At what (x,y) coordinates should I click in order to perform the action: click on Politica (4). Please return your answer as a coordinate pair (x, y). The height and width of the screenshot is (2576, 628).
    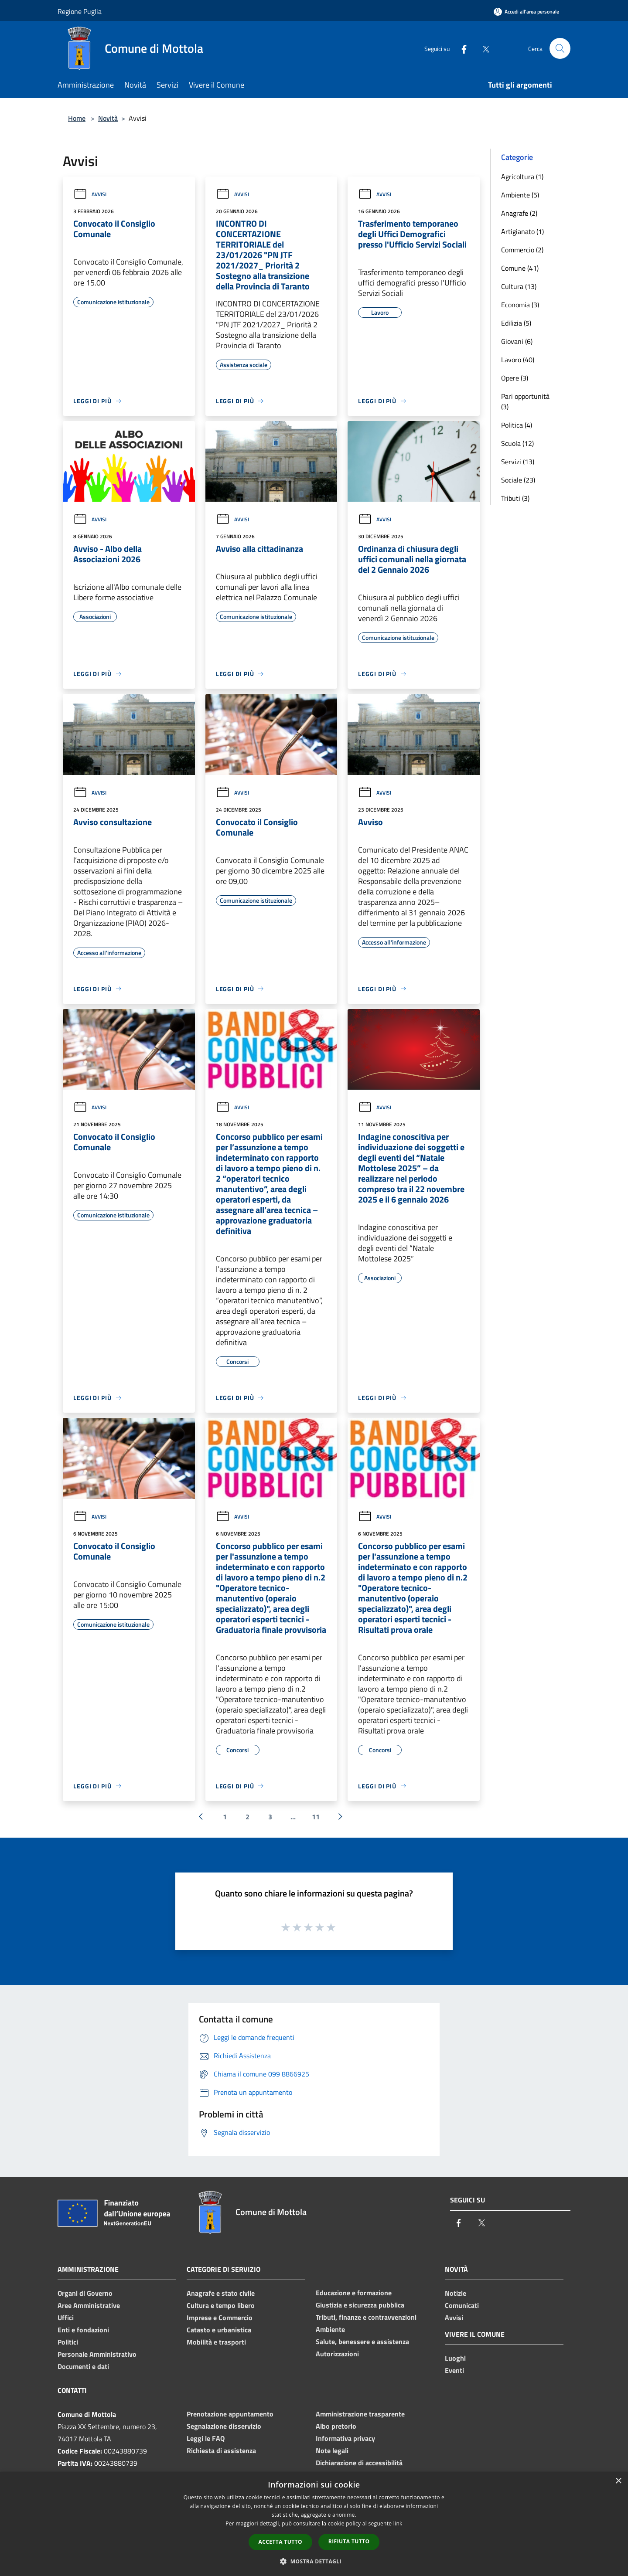
    Looking at the image, I should click on (516, 425).